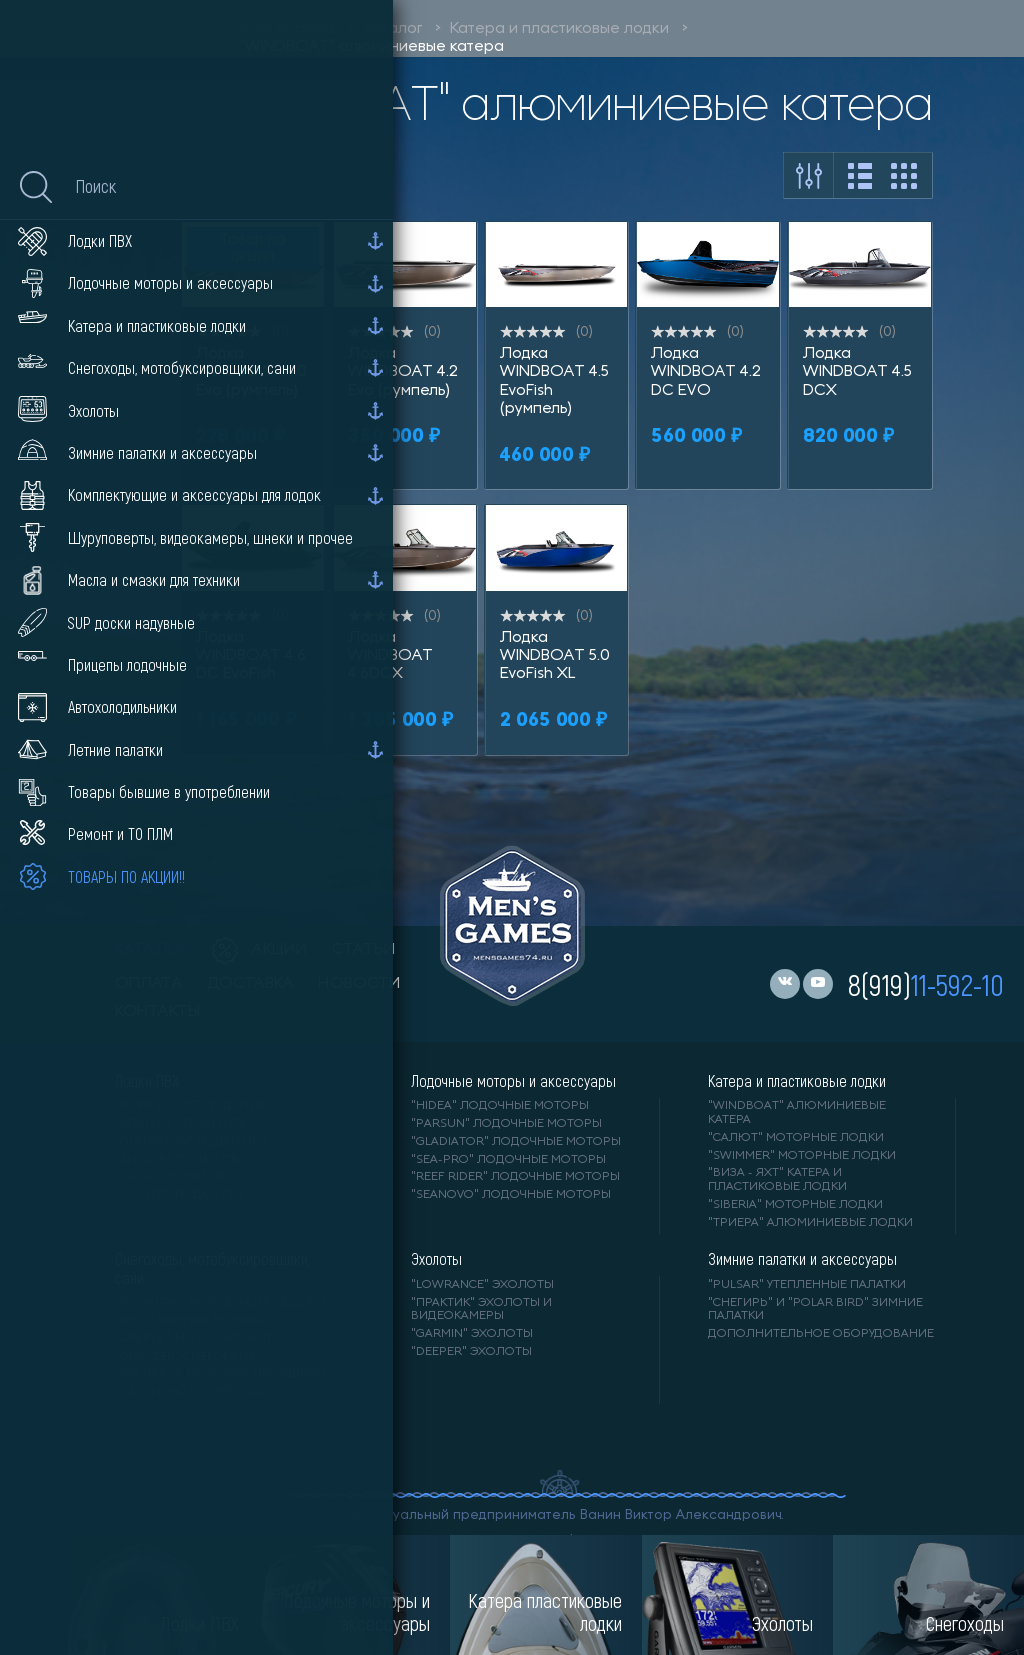 The image size is (1024, 1655). Describe the element at coordinates (359, 984) in the screenshot. I see `новости` at that location.